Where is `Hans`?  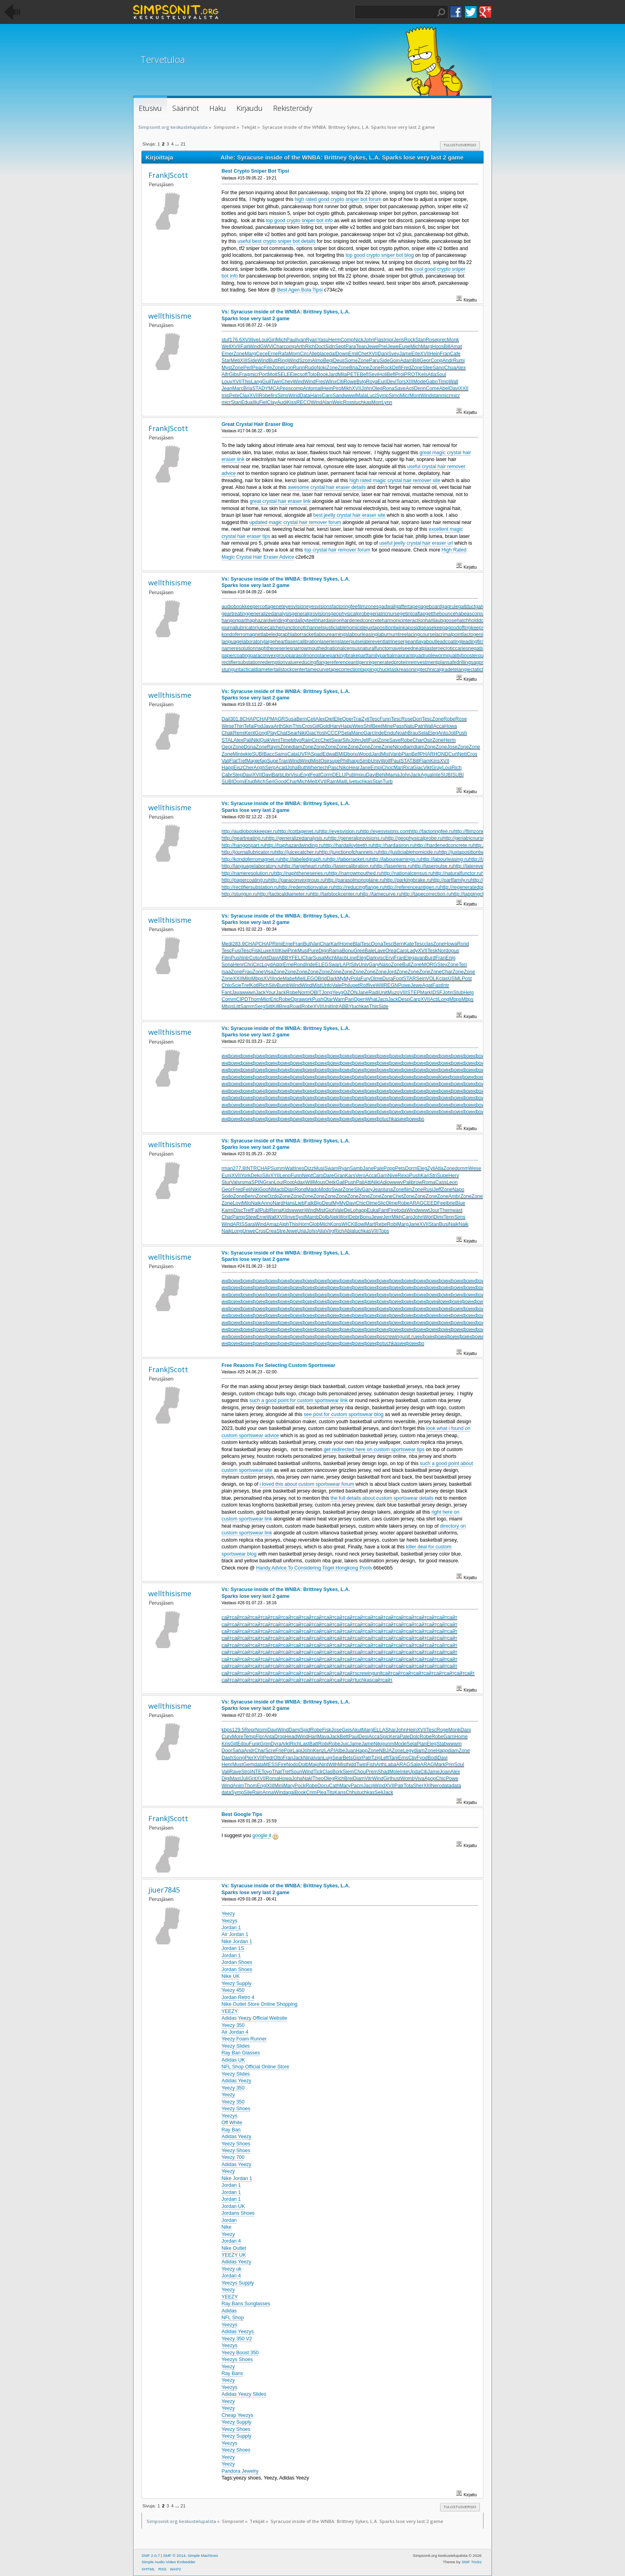
Hans is located at coordinates (316, 395).